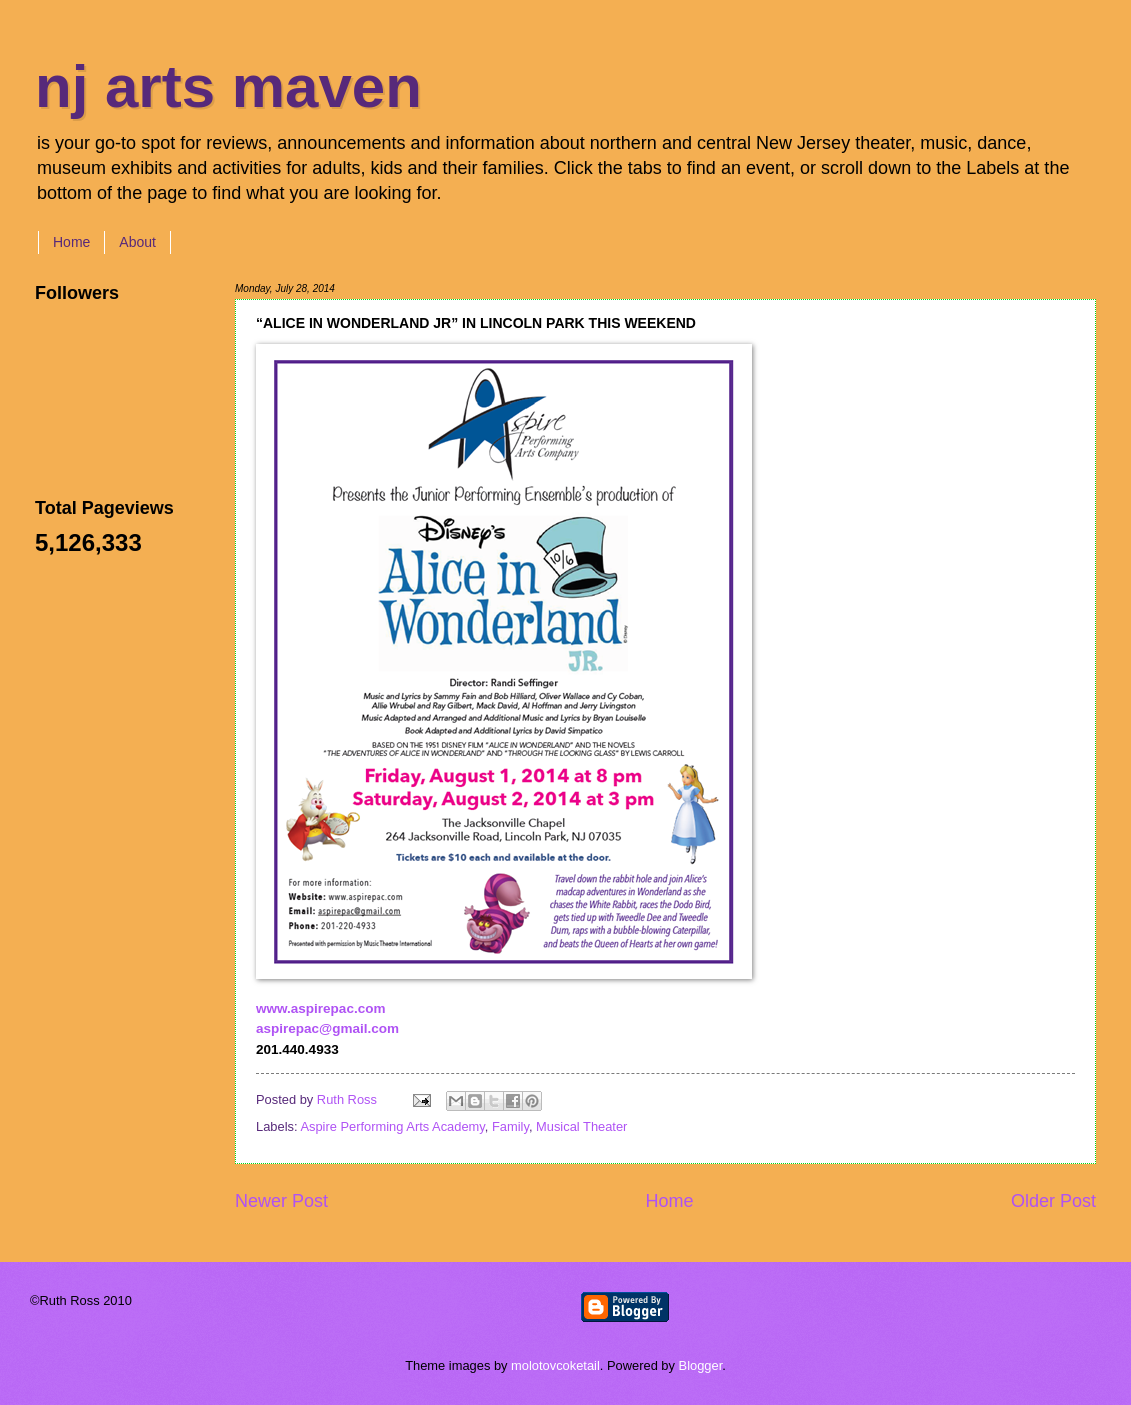 This screenshot has width=1131, height=1405. Describe the element at coordinates (71, 242) in the screenshot. I see `Home` at that location.